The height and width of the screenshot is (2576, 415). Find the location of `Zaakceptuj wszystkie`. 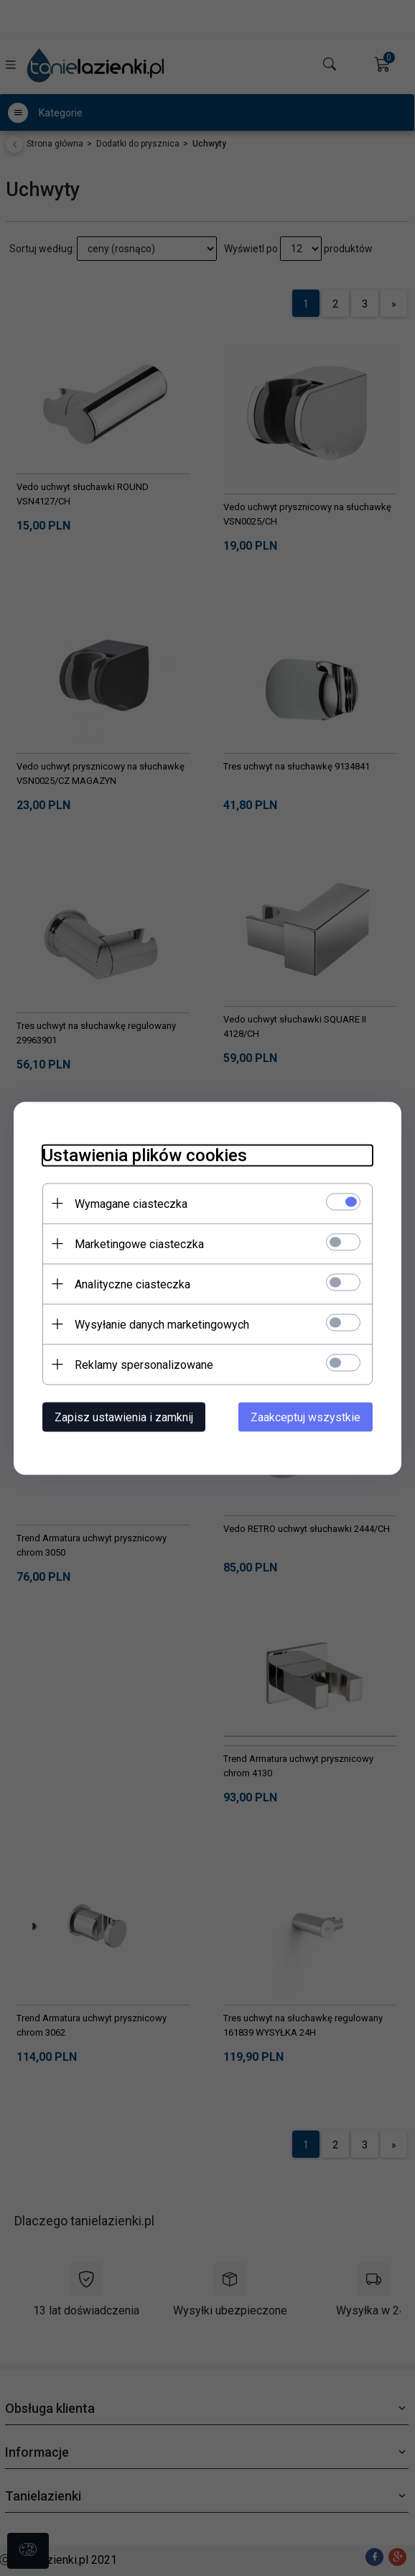

Zaakceptuj wszystkie is located at coordinates (305, 1416).